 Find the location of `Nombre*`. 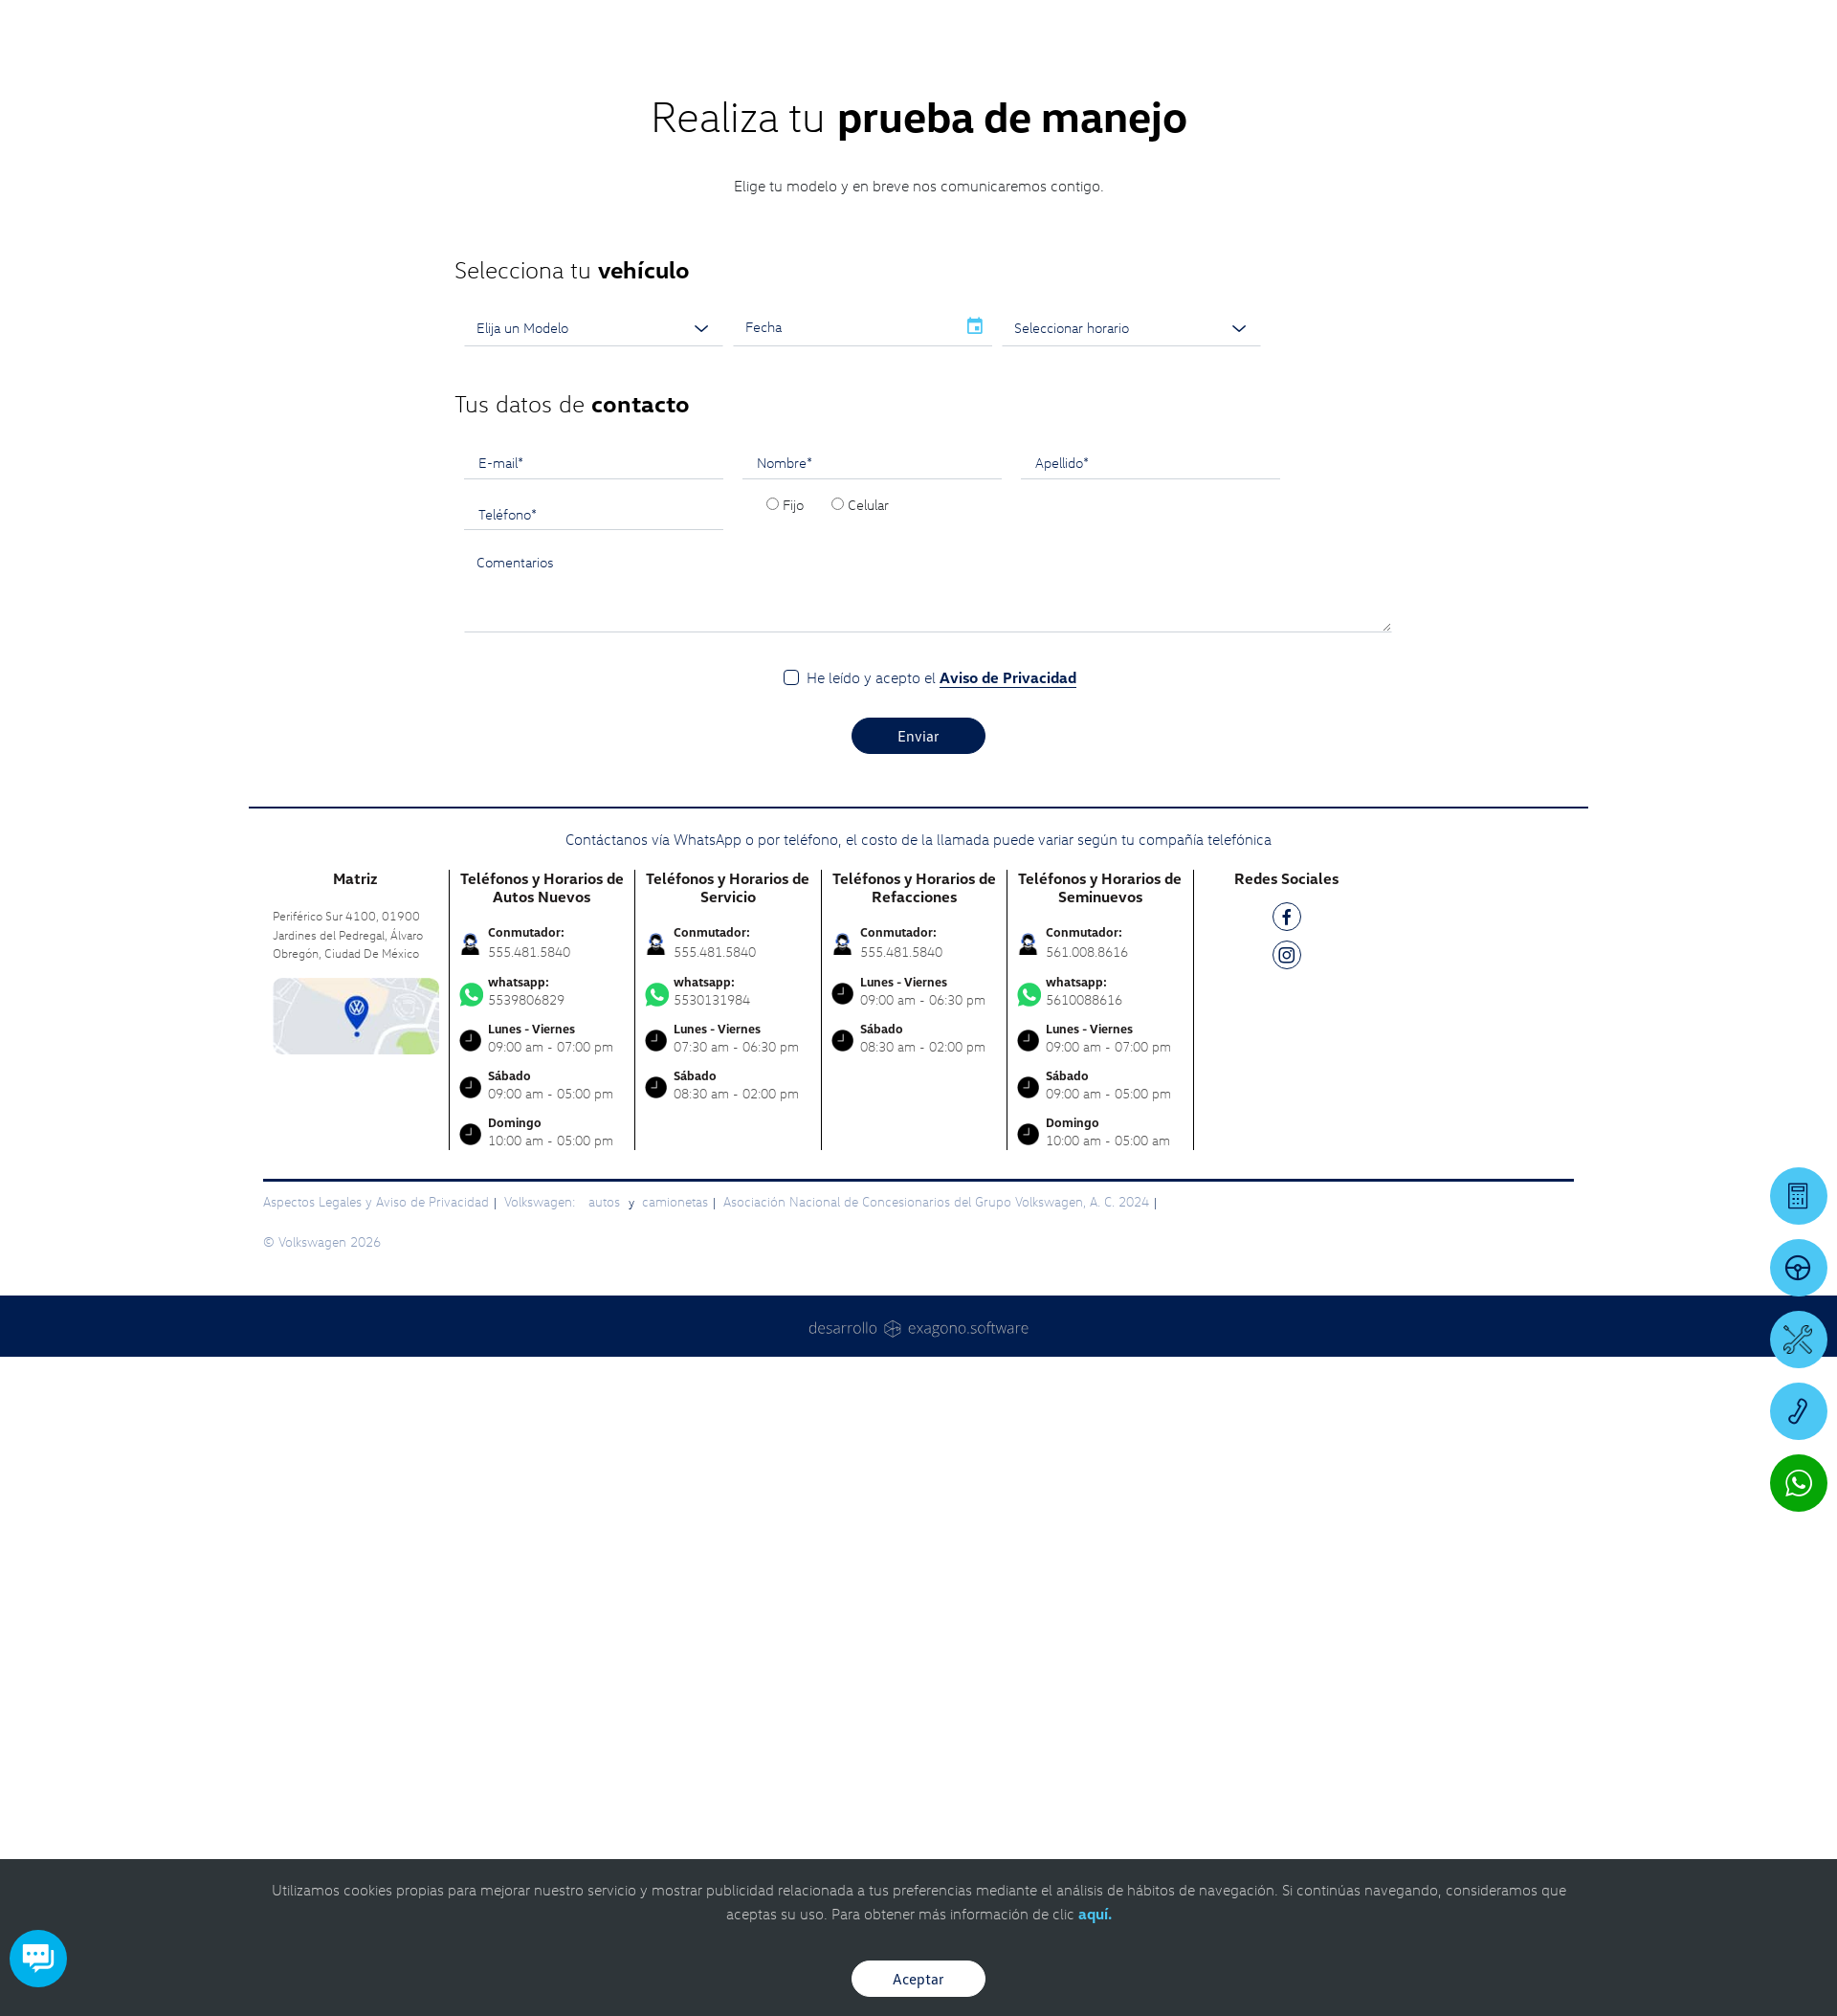

Nombre* is located at coordinates (784, 774).